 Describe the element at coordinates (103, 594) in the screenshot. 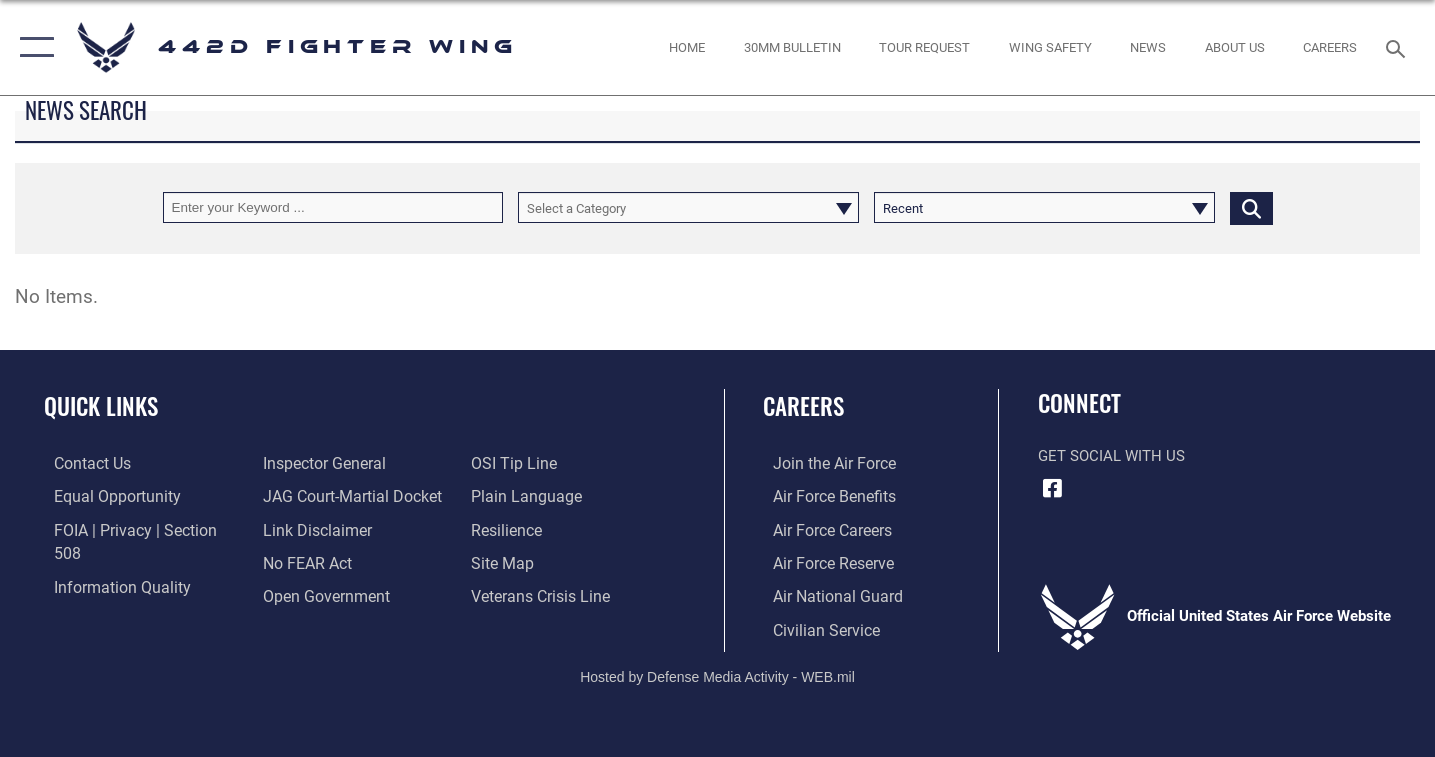

I see `[Link to the Air Force Inspector General website opens in a new window]` at that location.